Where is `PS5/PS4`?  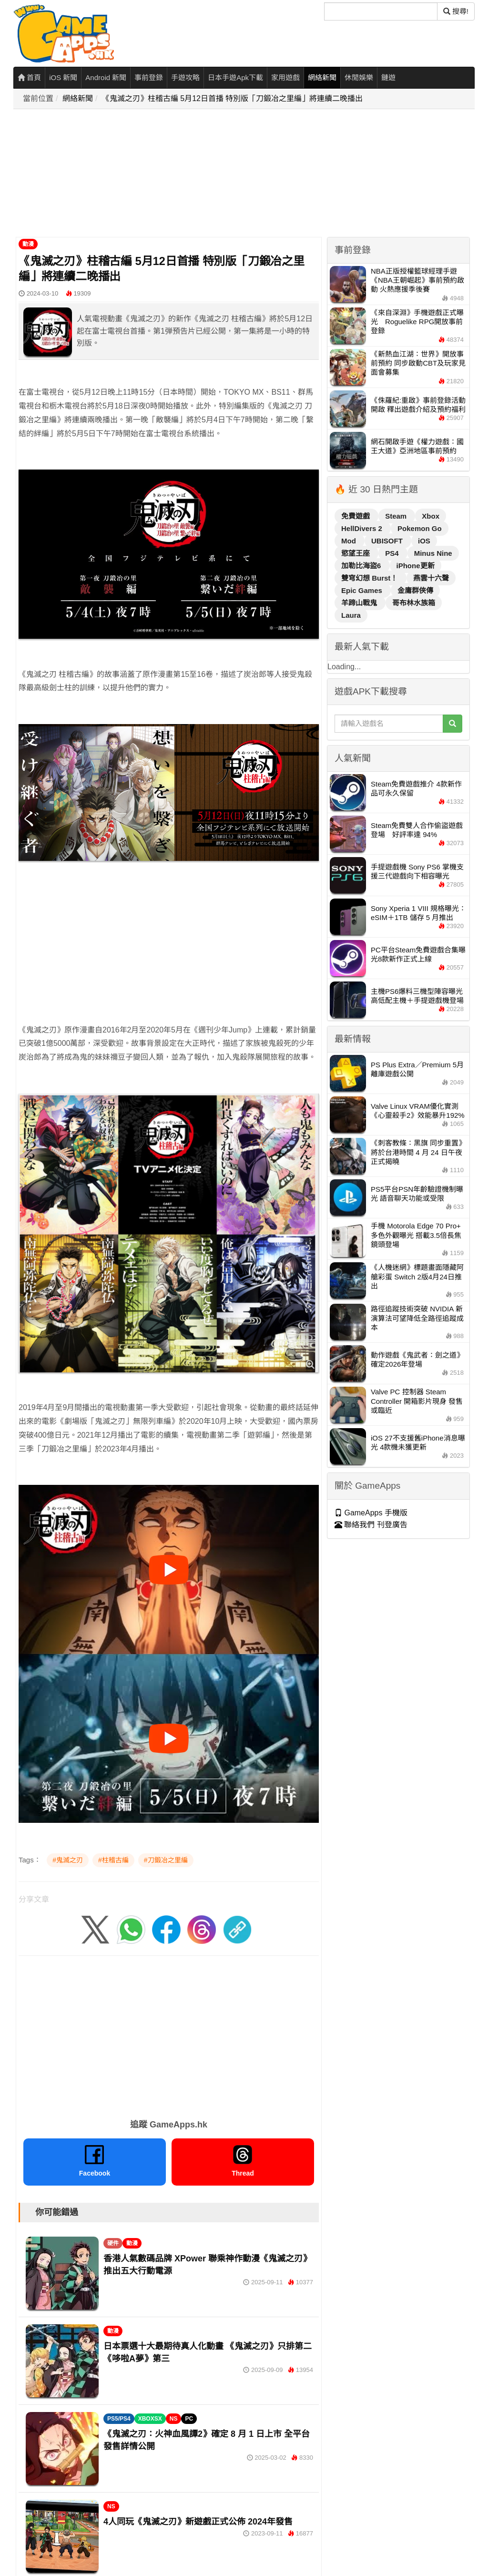 PS5/PS4 is located at coordinates (119, 2418).